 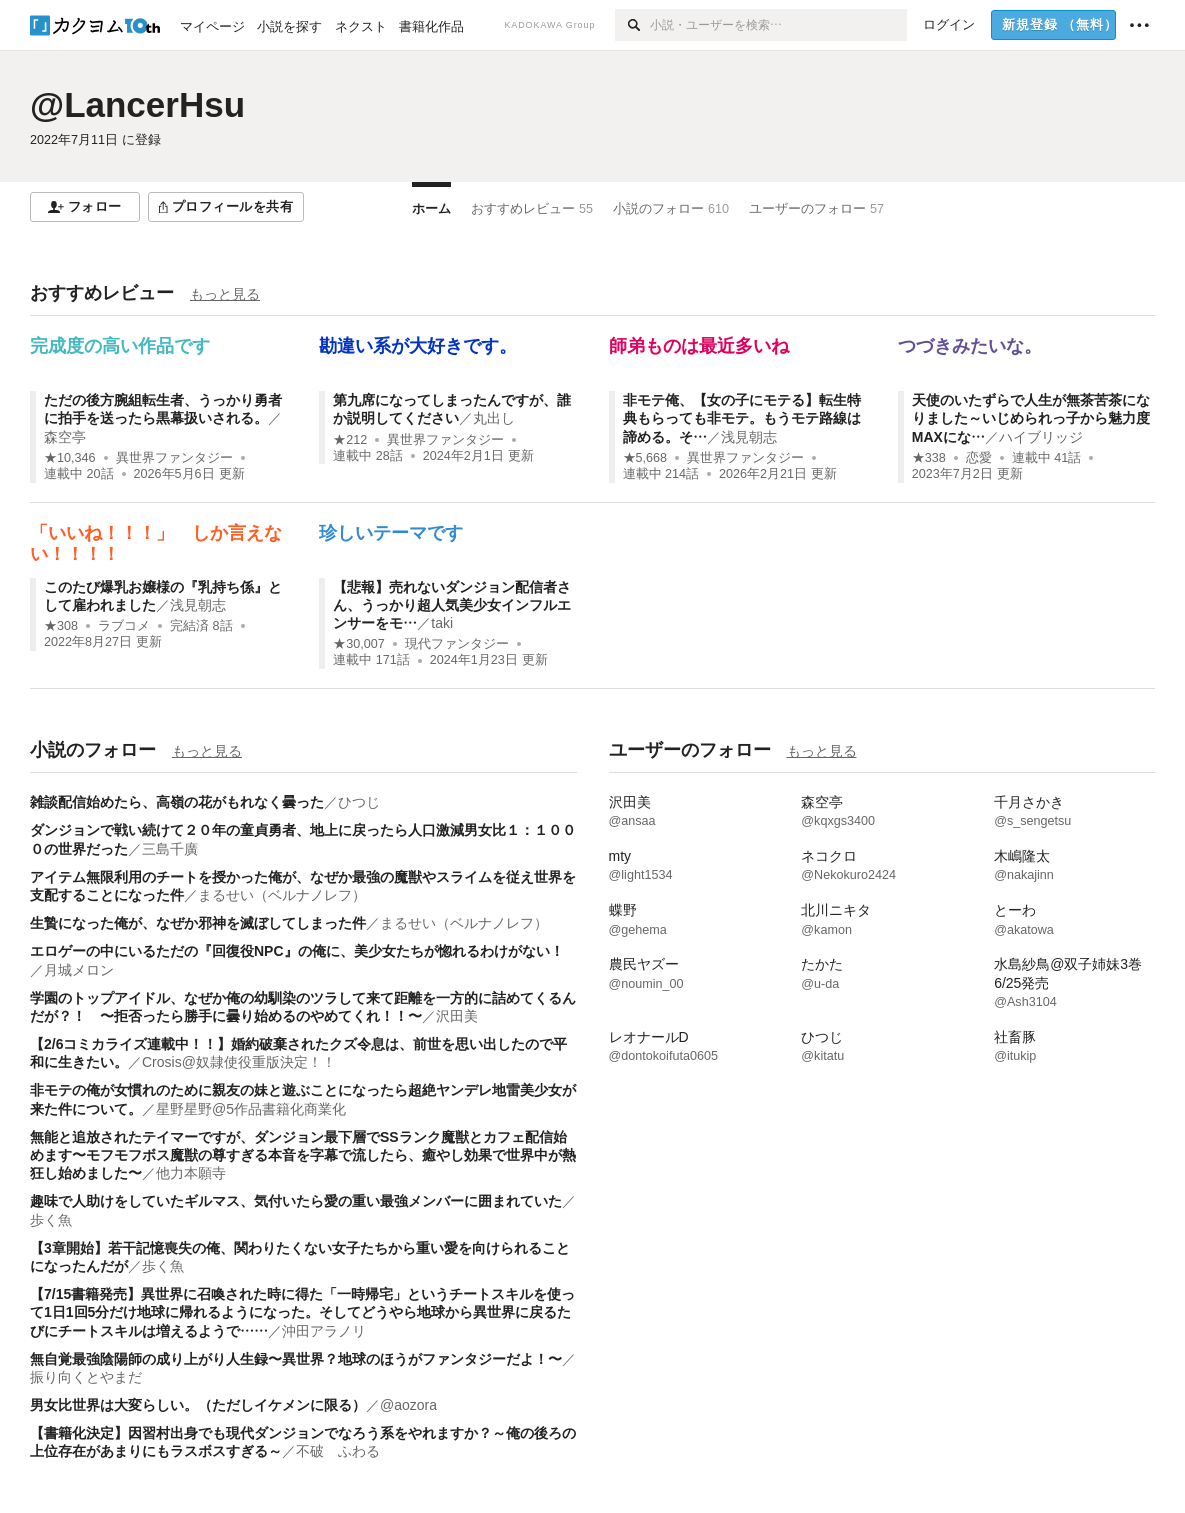 I want to click on 【悲報】売れないダンジョン配信者さん、うっかり超人気美少女インフルエンサーをモ…, so click(x=452, y=605).